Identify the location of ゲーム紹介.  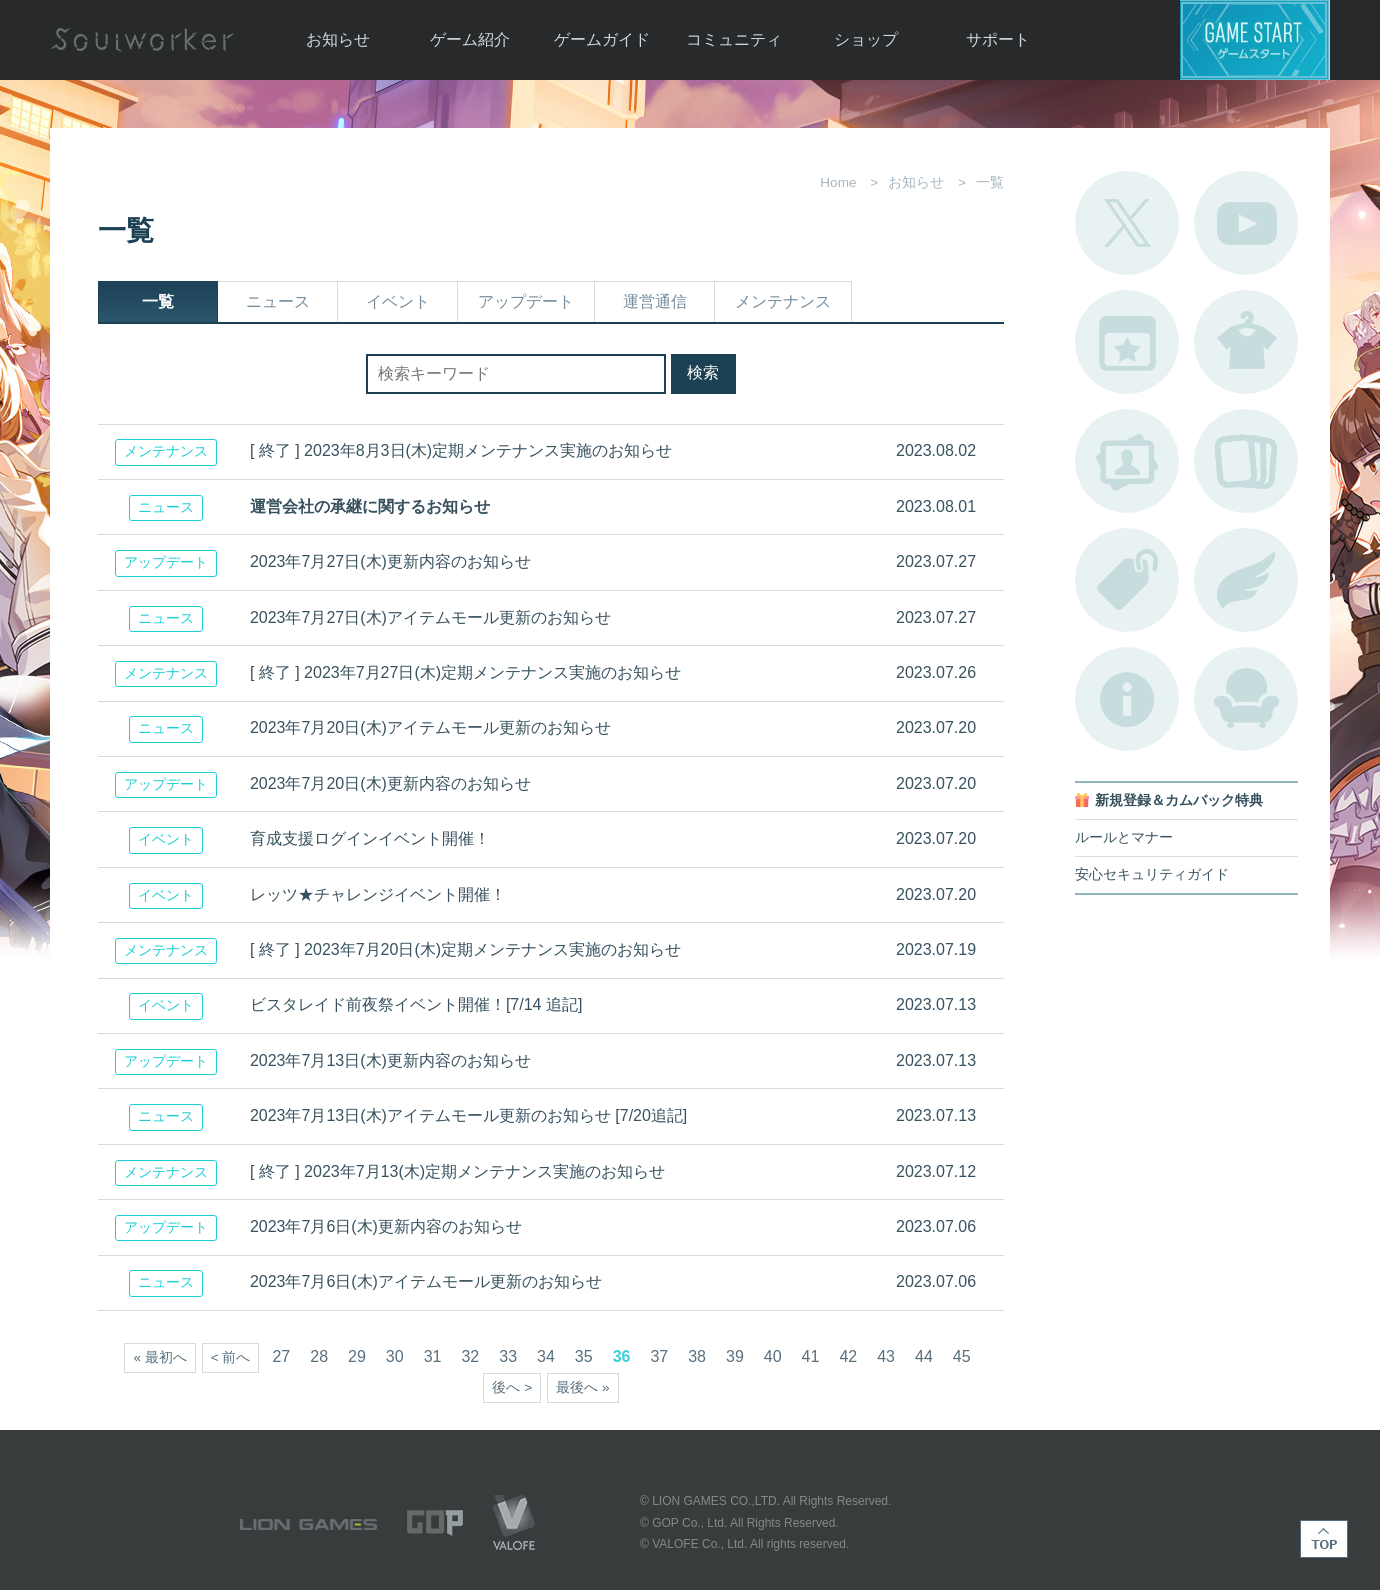
(470, 39).